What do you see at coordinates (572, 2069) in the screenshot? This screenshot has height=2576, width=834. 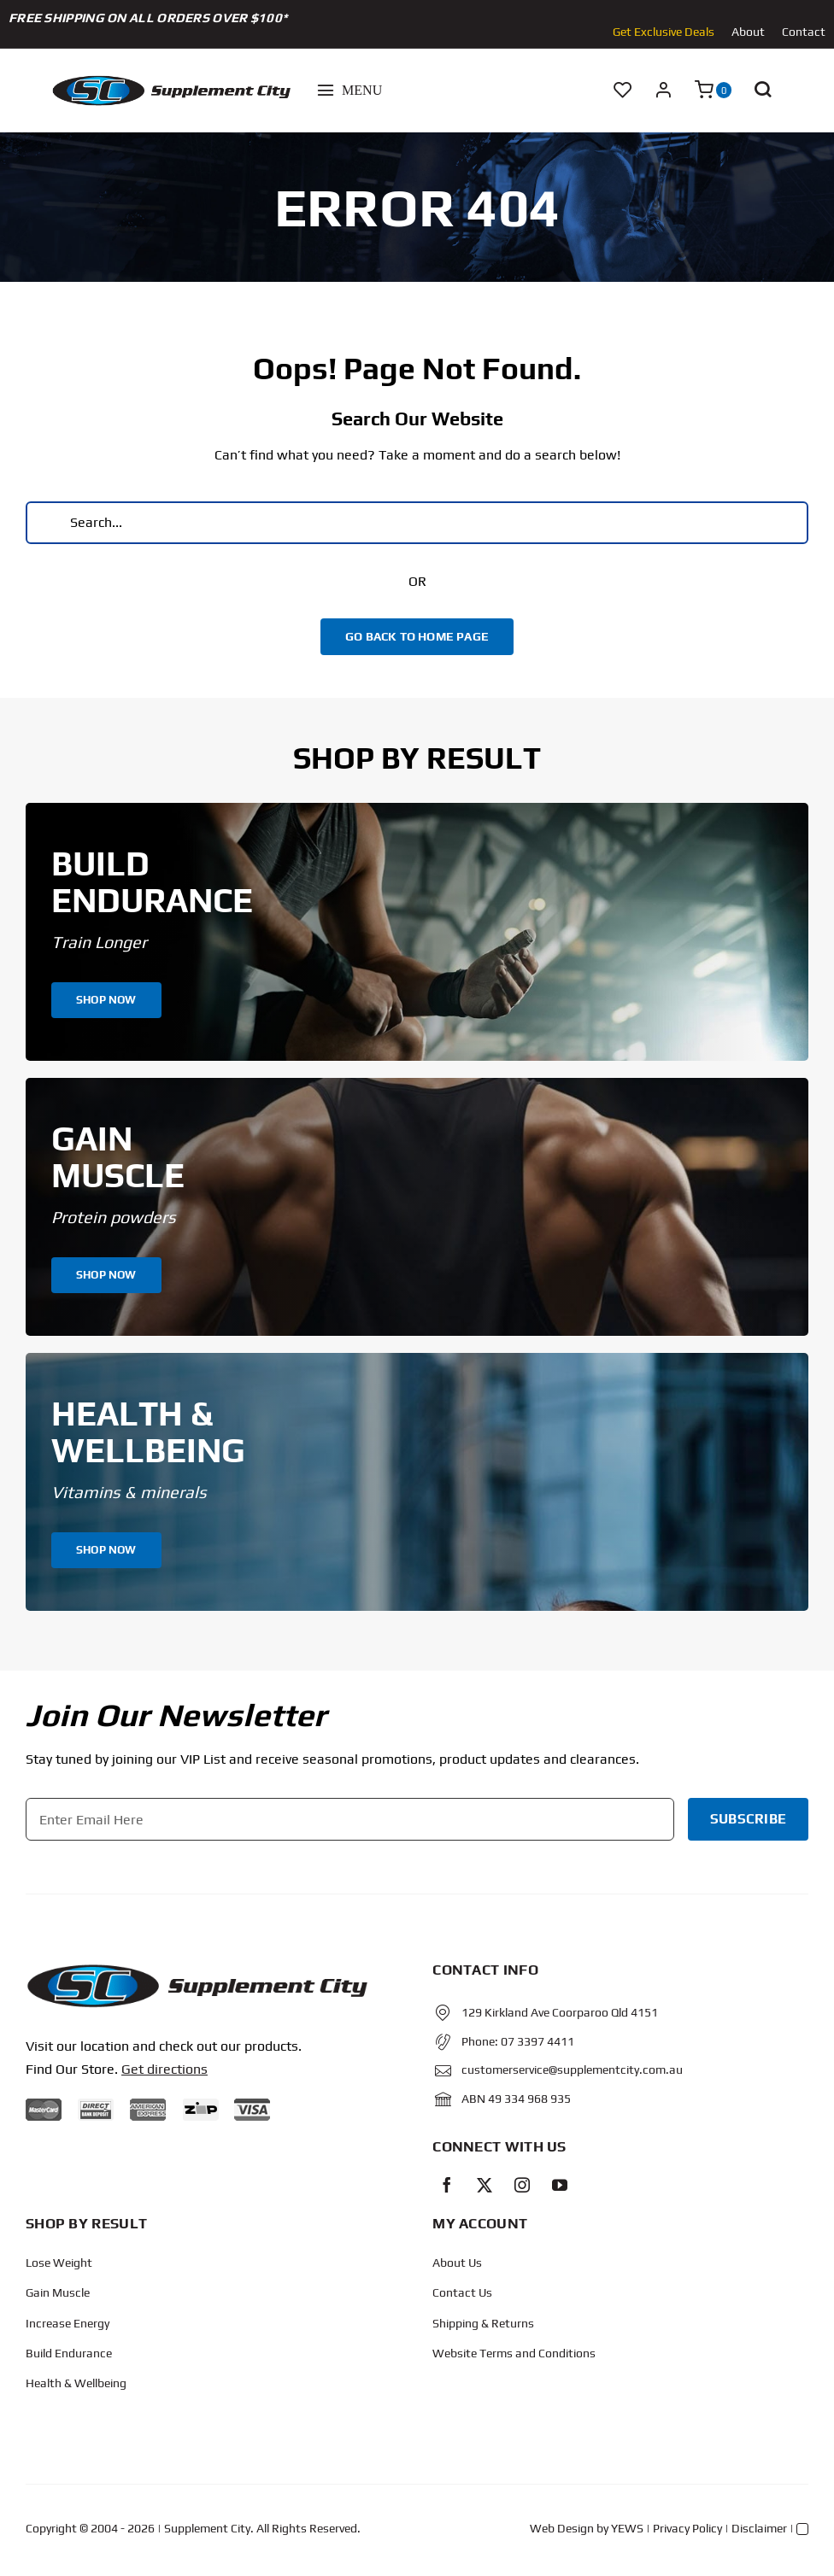 I see `customerservice@supplementcity.com.au` at bounding box center [572, 2069].